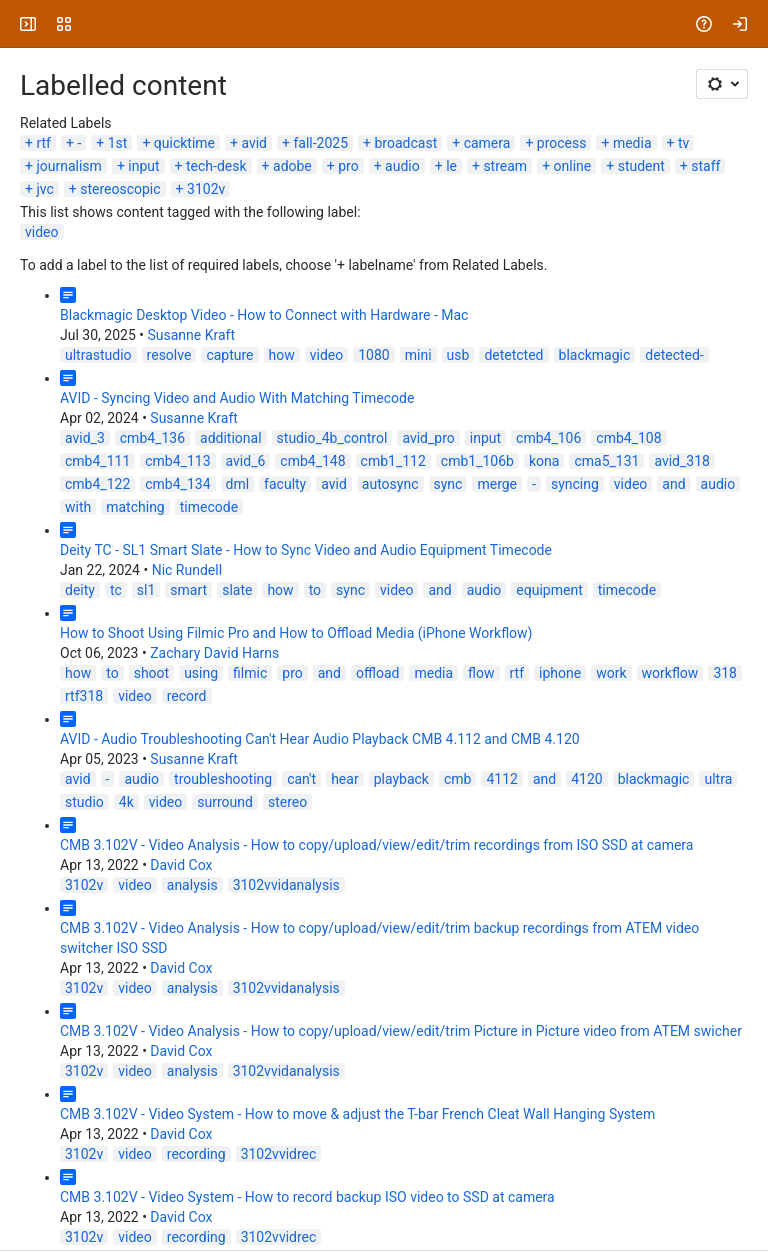  I want to click on tech-desk, so click(216, 166).